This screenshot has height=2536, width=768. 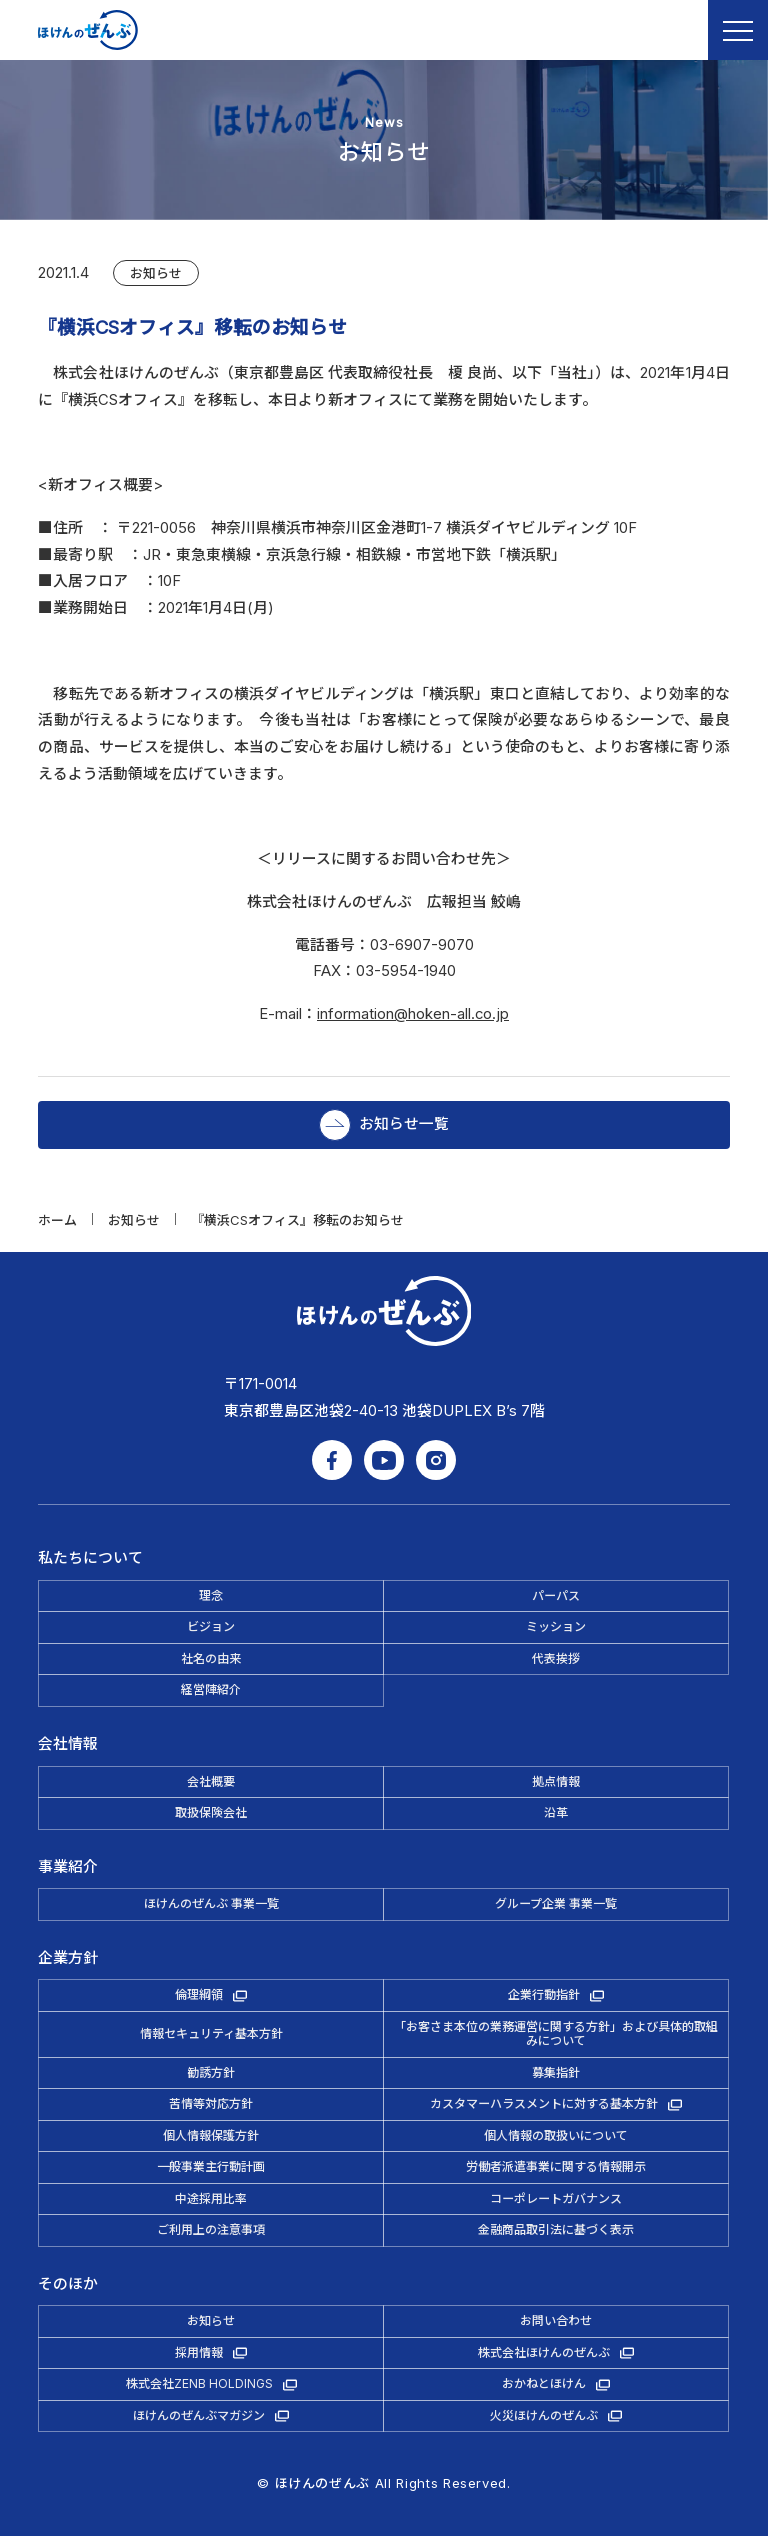 I want to click on 「お客さま本位の業務運営に関する方針」および具体的取組みについて, so click(x=556, y=2033).